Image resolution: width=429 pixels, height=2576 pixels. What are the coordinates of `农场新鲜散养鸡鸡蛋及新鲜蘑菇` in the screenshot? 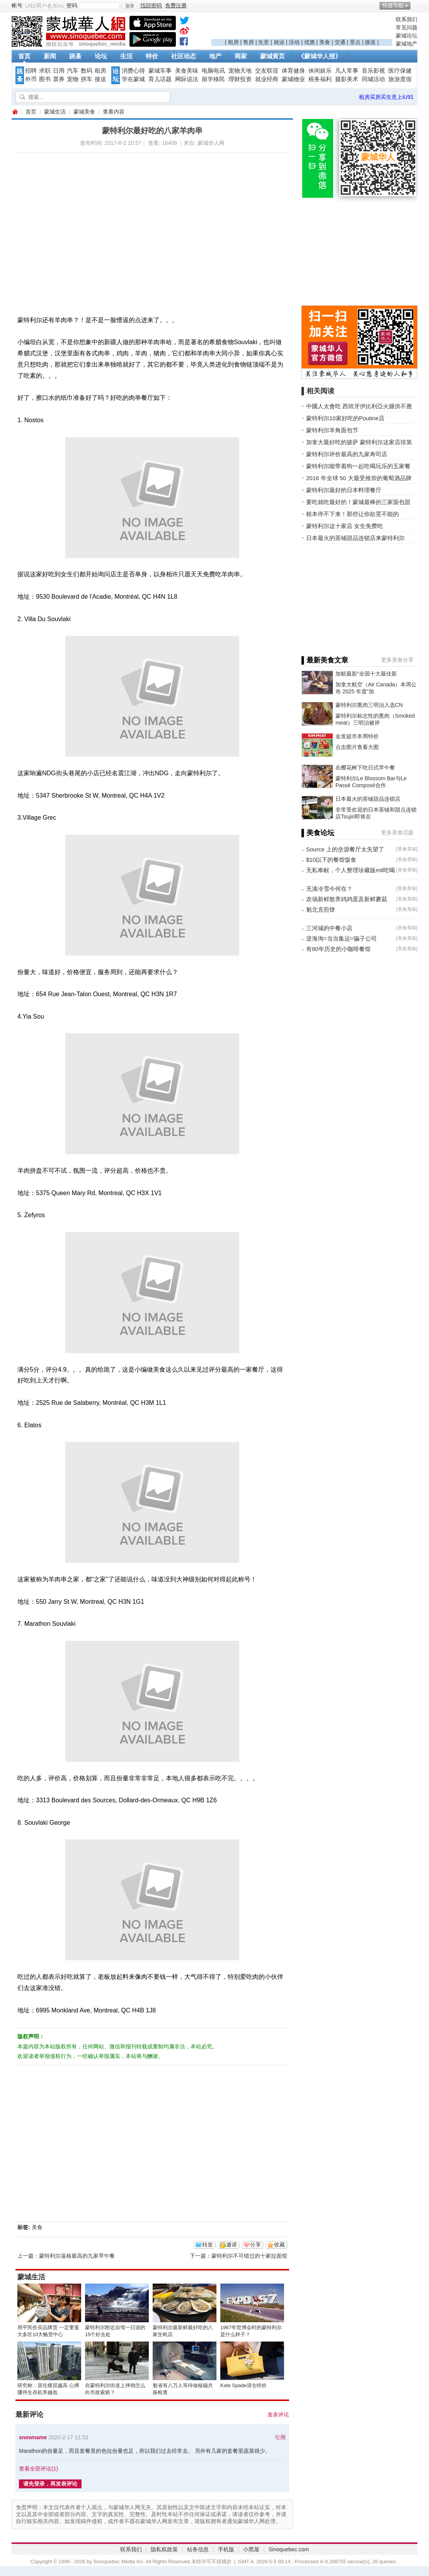 It's located at (346, 899).